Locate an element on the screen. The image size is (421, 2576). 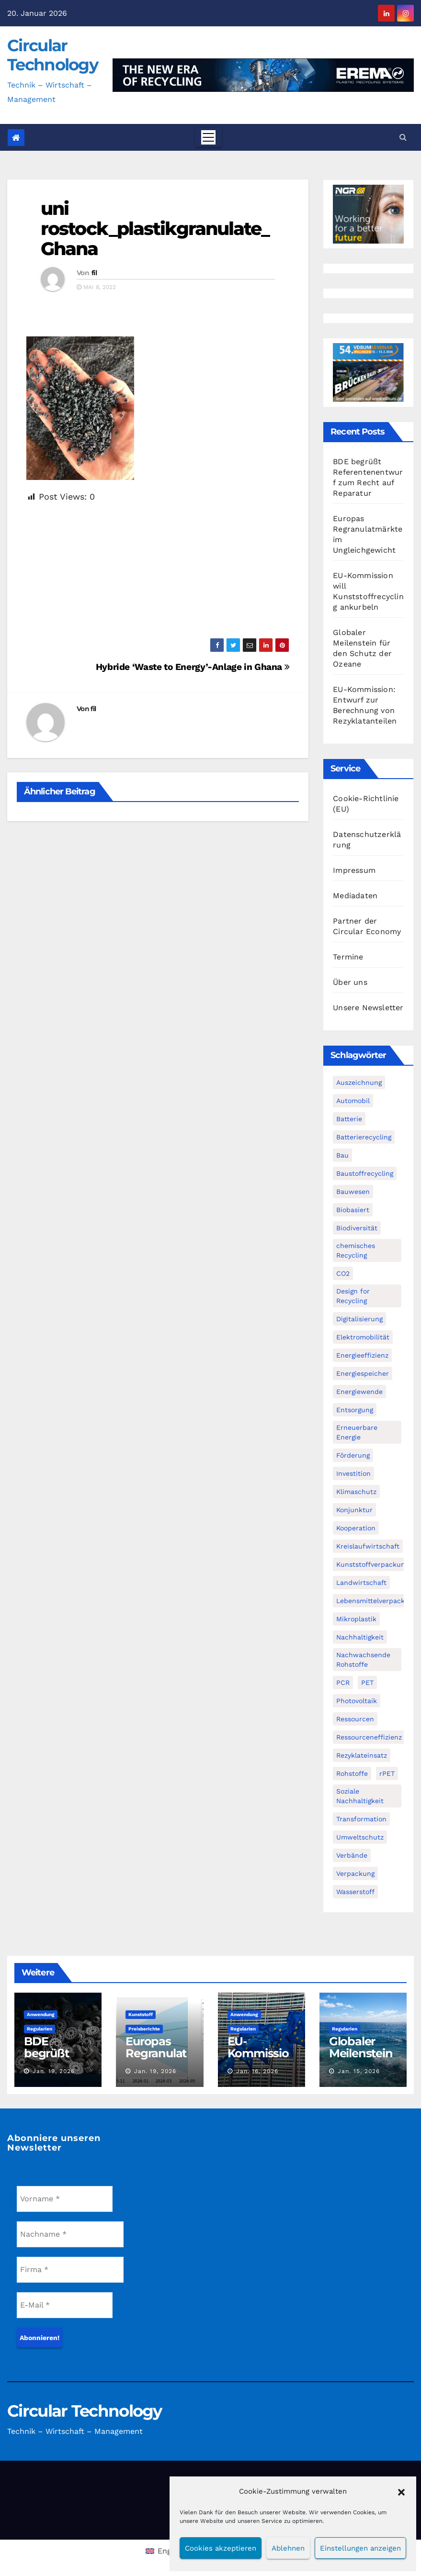
Klimaschutz [Klimaschutz (282 Einträge)] is located at coordinates (356, 1491).